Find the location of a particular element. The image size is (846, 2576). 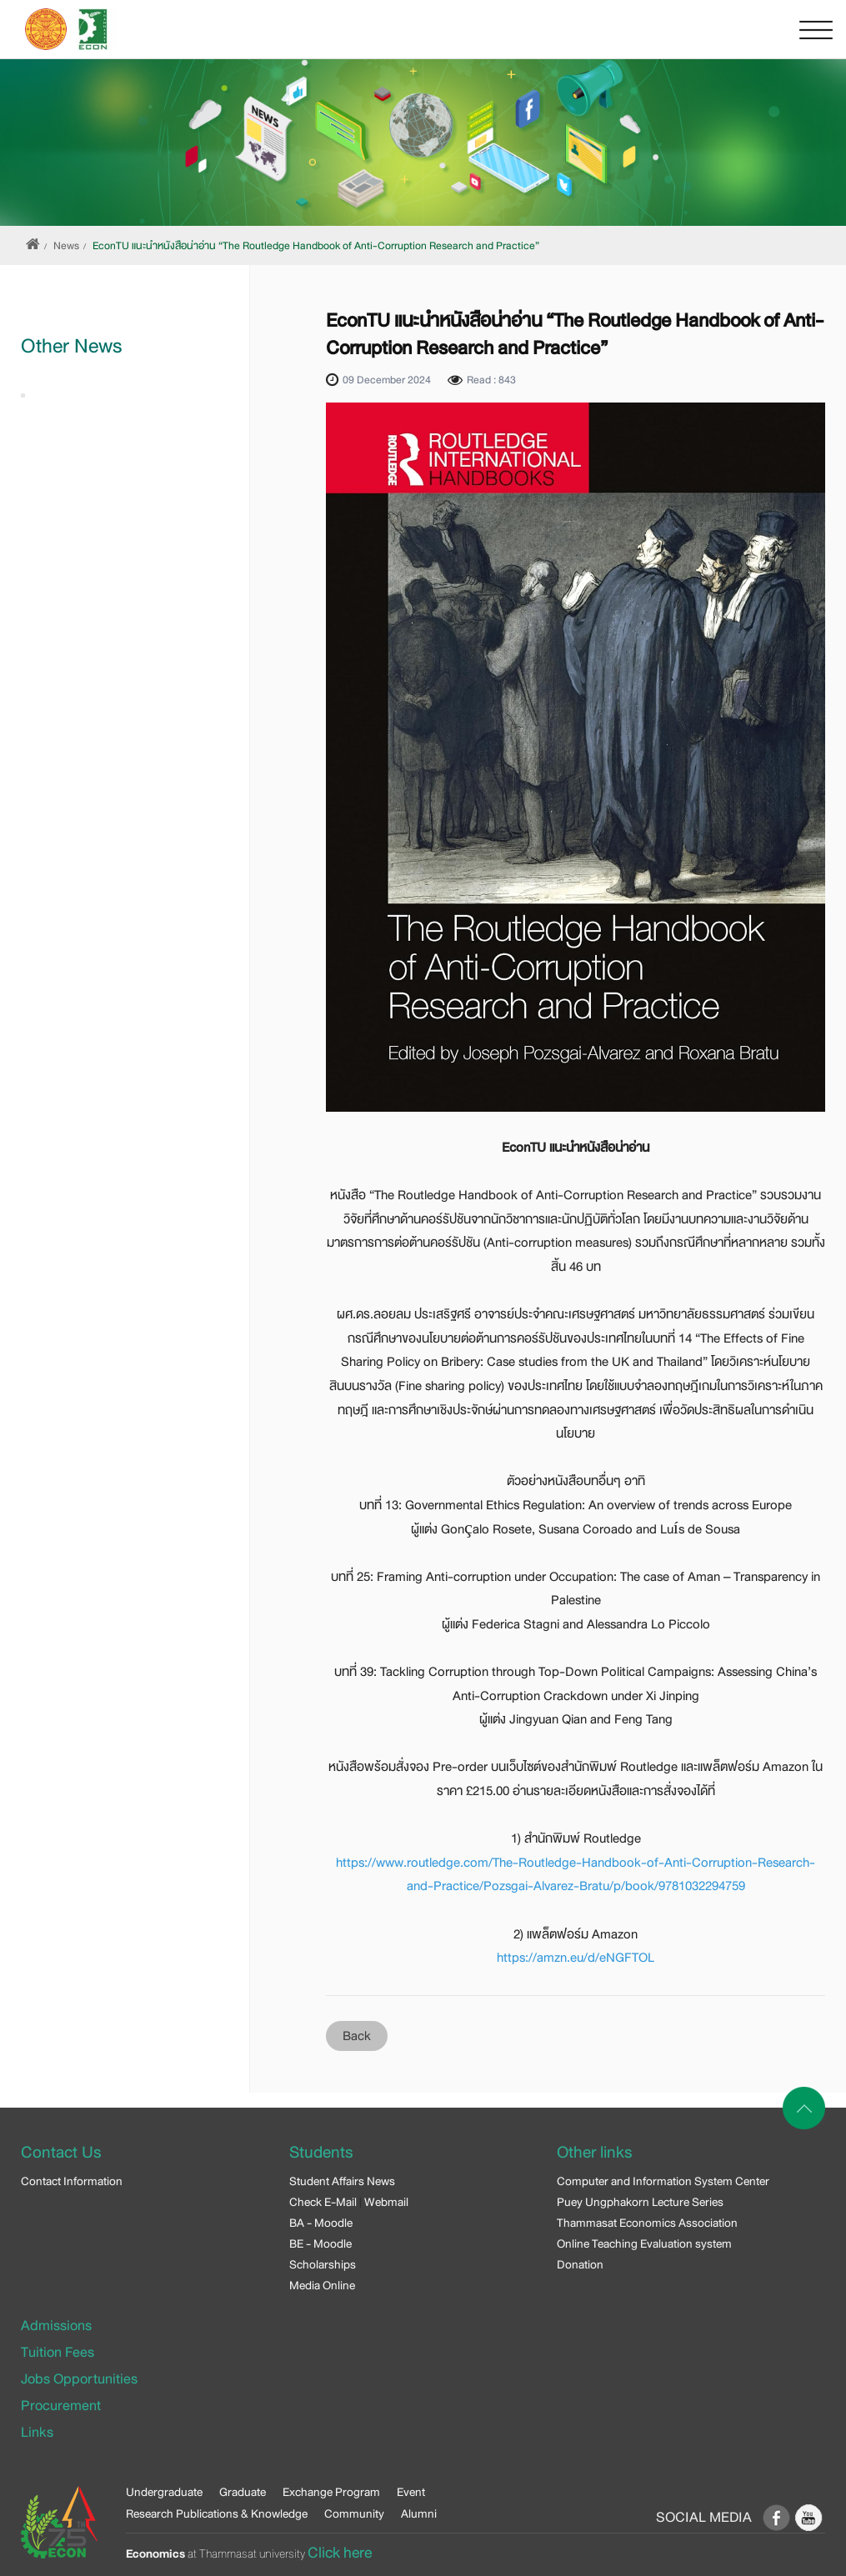

Click here is located at coordinates (340, 2552).